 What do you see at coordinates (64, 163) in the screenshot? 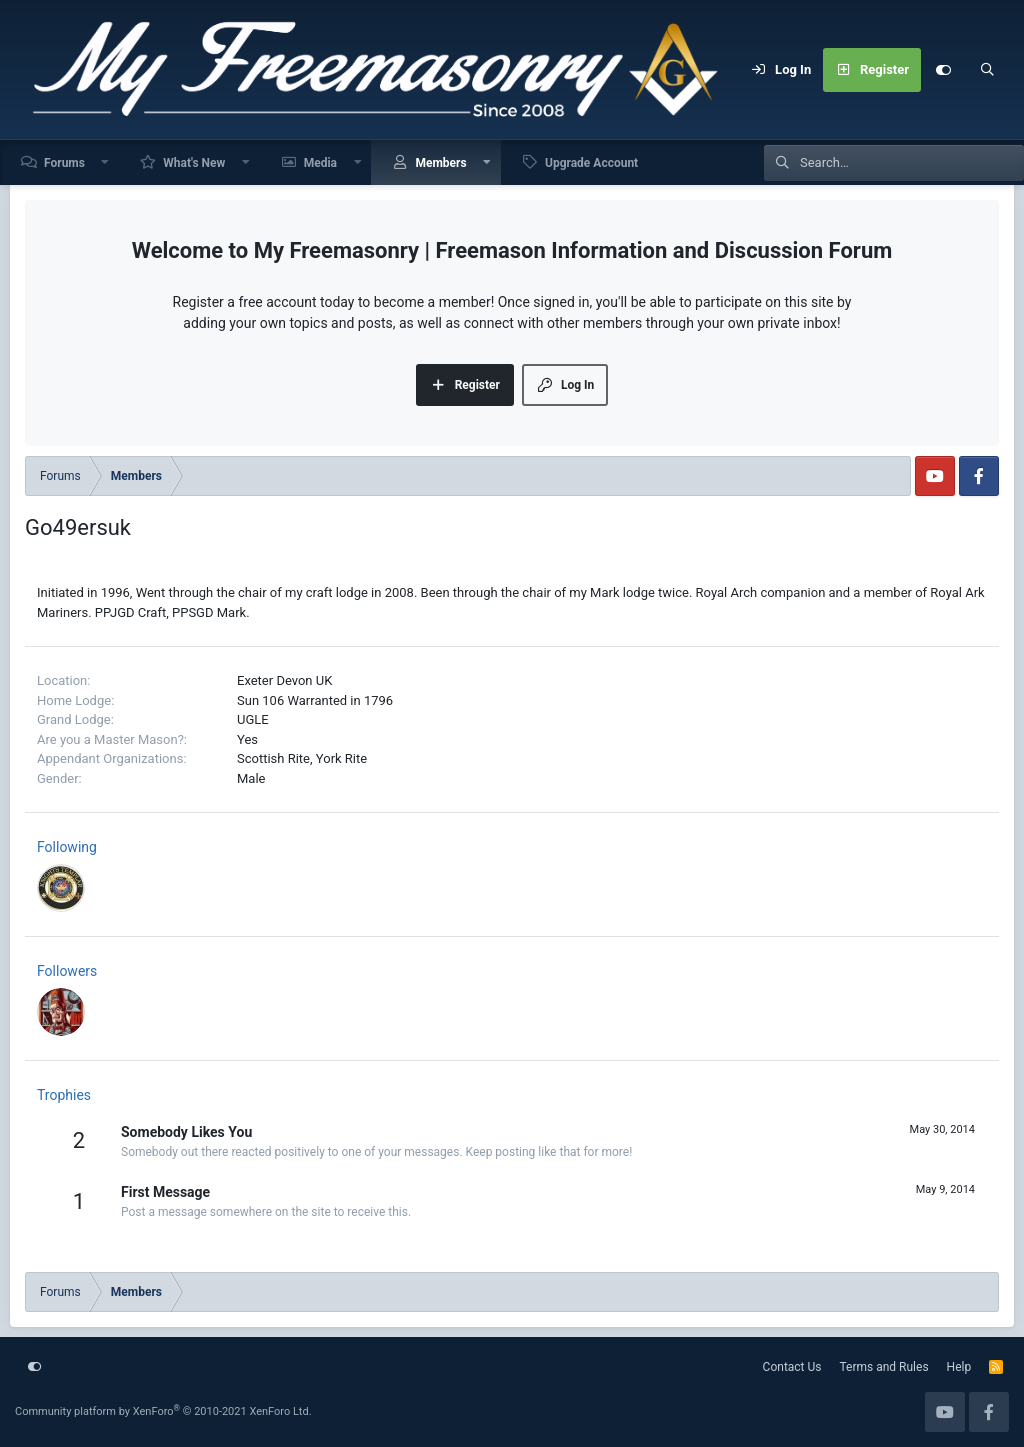
I see `Forums` at bounding box center [64, 163].